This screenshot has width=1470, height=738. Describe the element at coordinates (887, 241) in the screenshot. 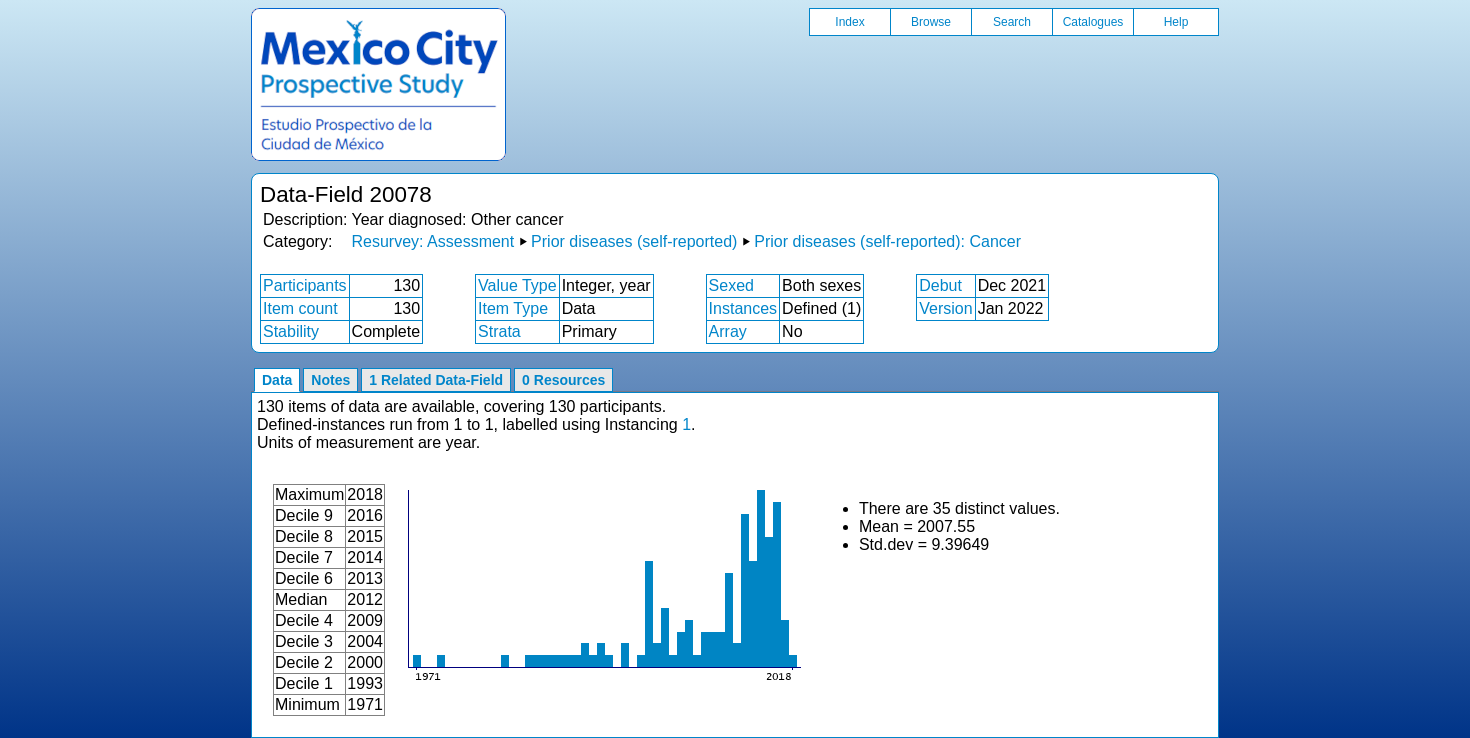

I see `Prior diseases (self-reported): Cancer` at that location.